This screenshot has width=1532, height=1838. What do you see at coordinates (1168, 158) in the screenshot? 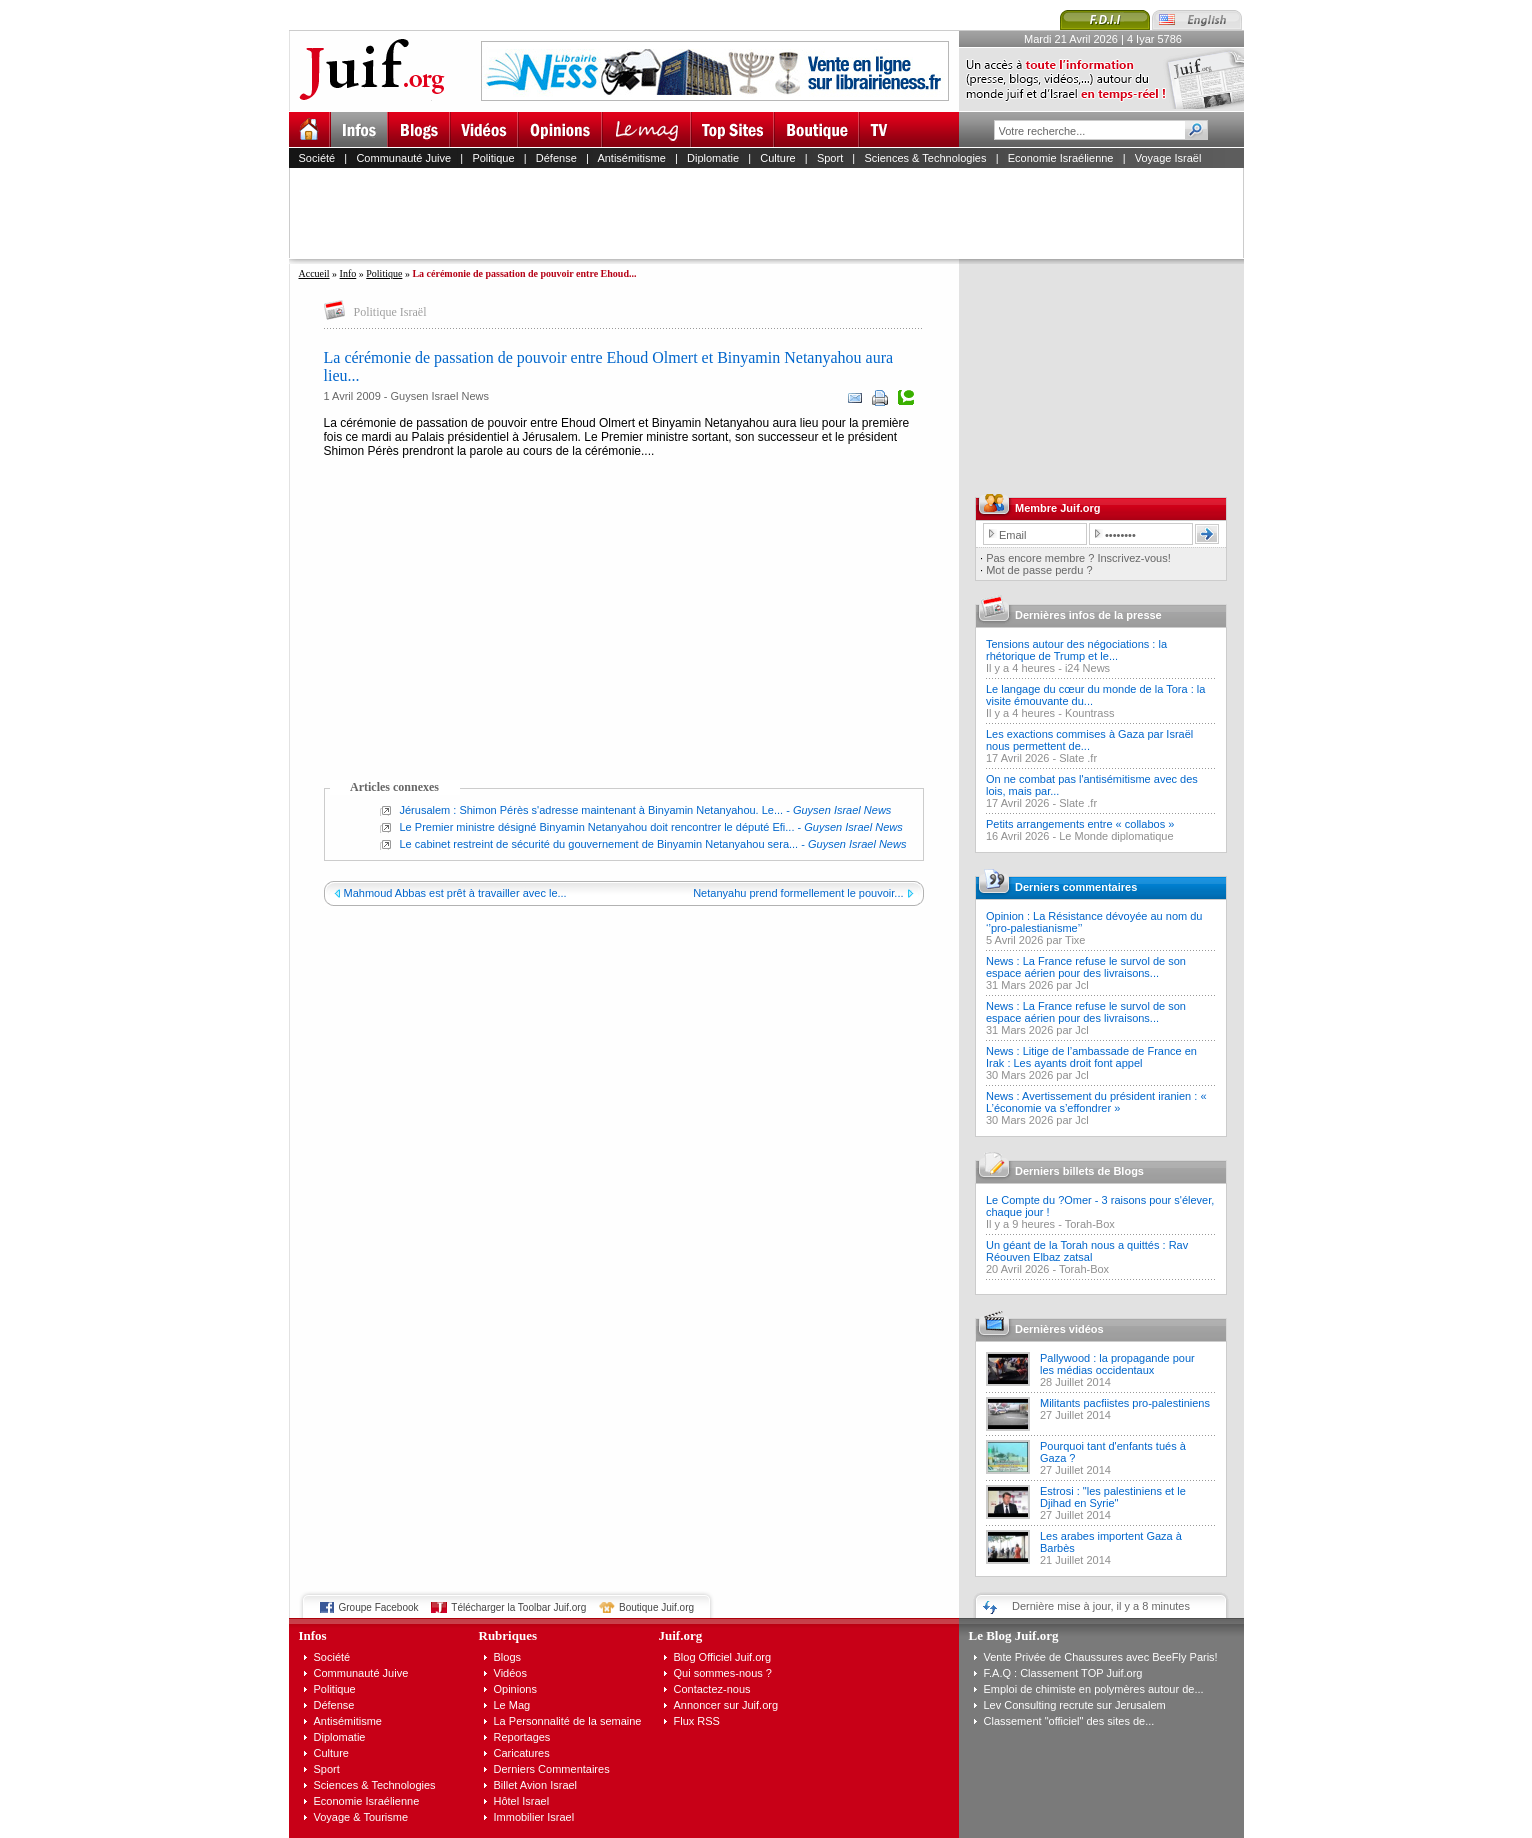
I see `Voyage Israël` at bounding box center [1168, 158].